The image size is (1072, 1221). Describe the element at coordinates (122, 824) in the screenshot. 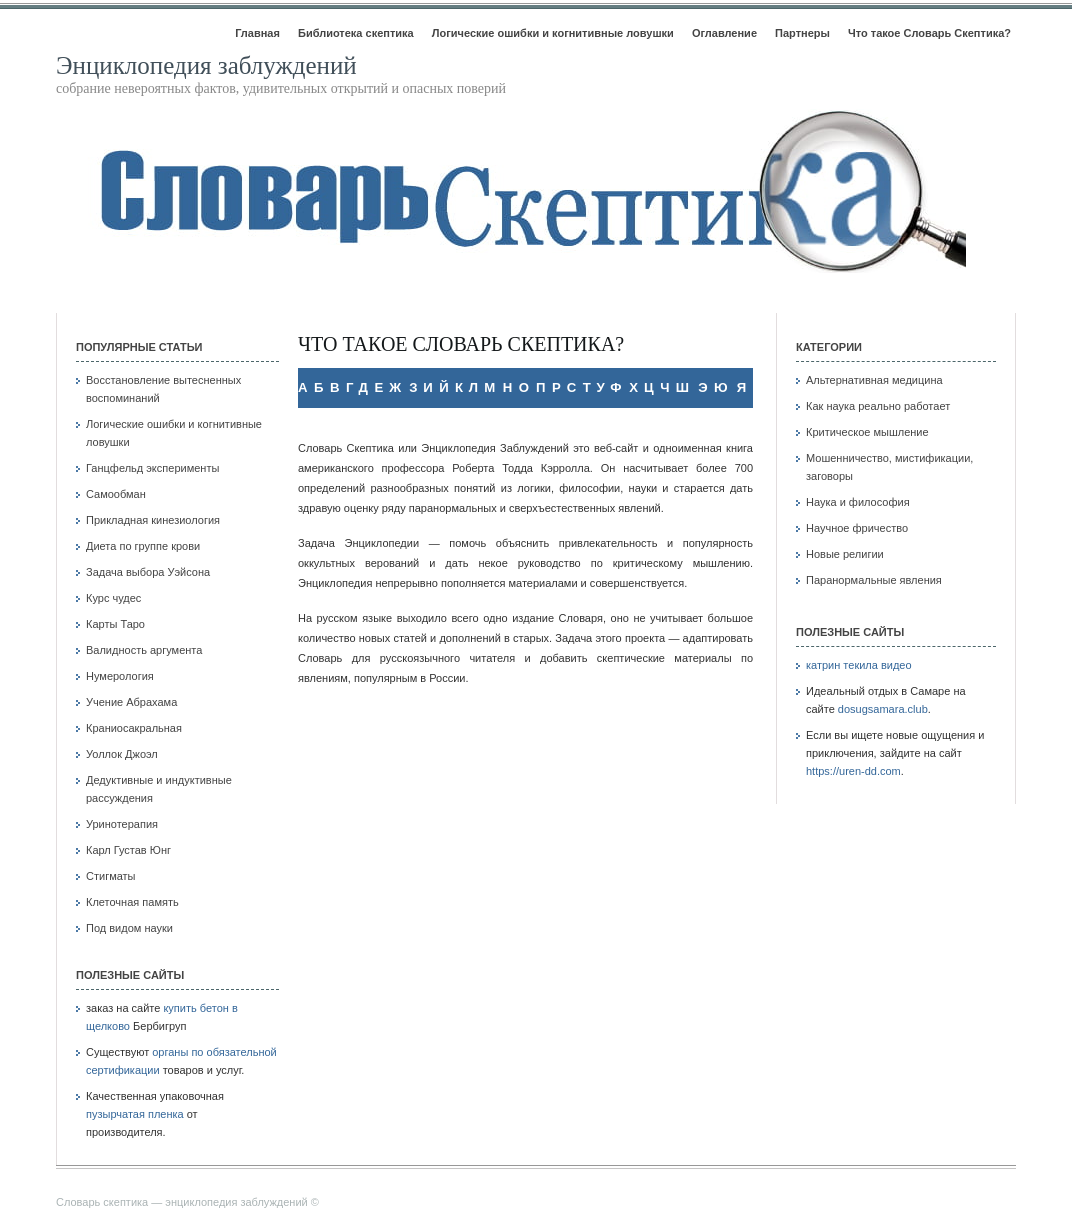

I see `Уринотерапия` at that location.